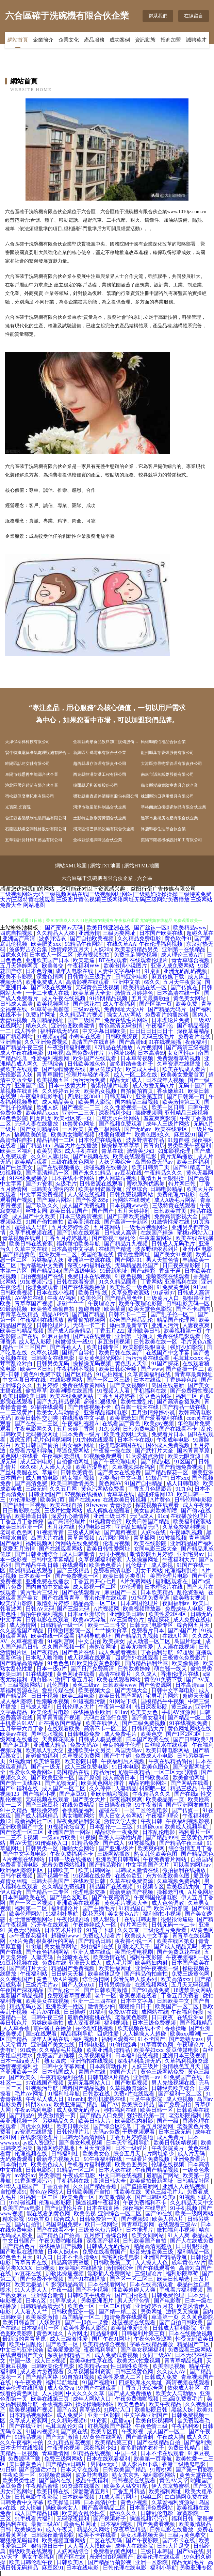 The image size is (214, 2576). What do you see at coordinates (62, 1298) in the screenshot?
I see `午夜AV福利` at bounding box center [62, 1298].